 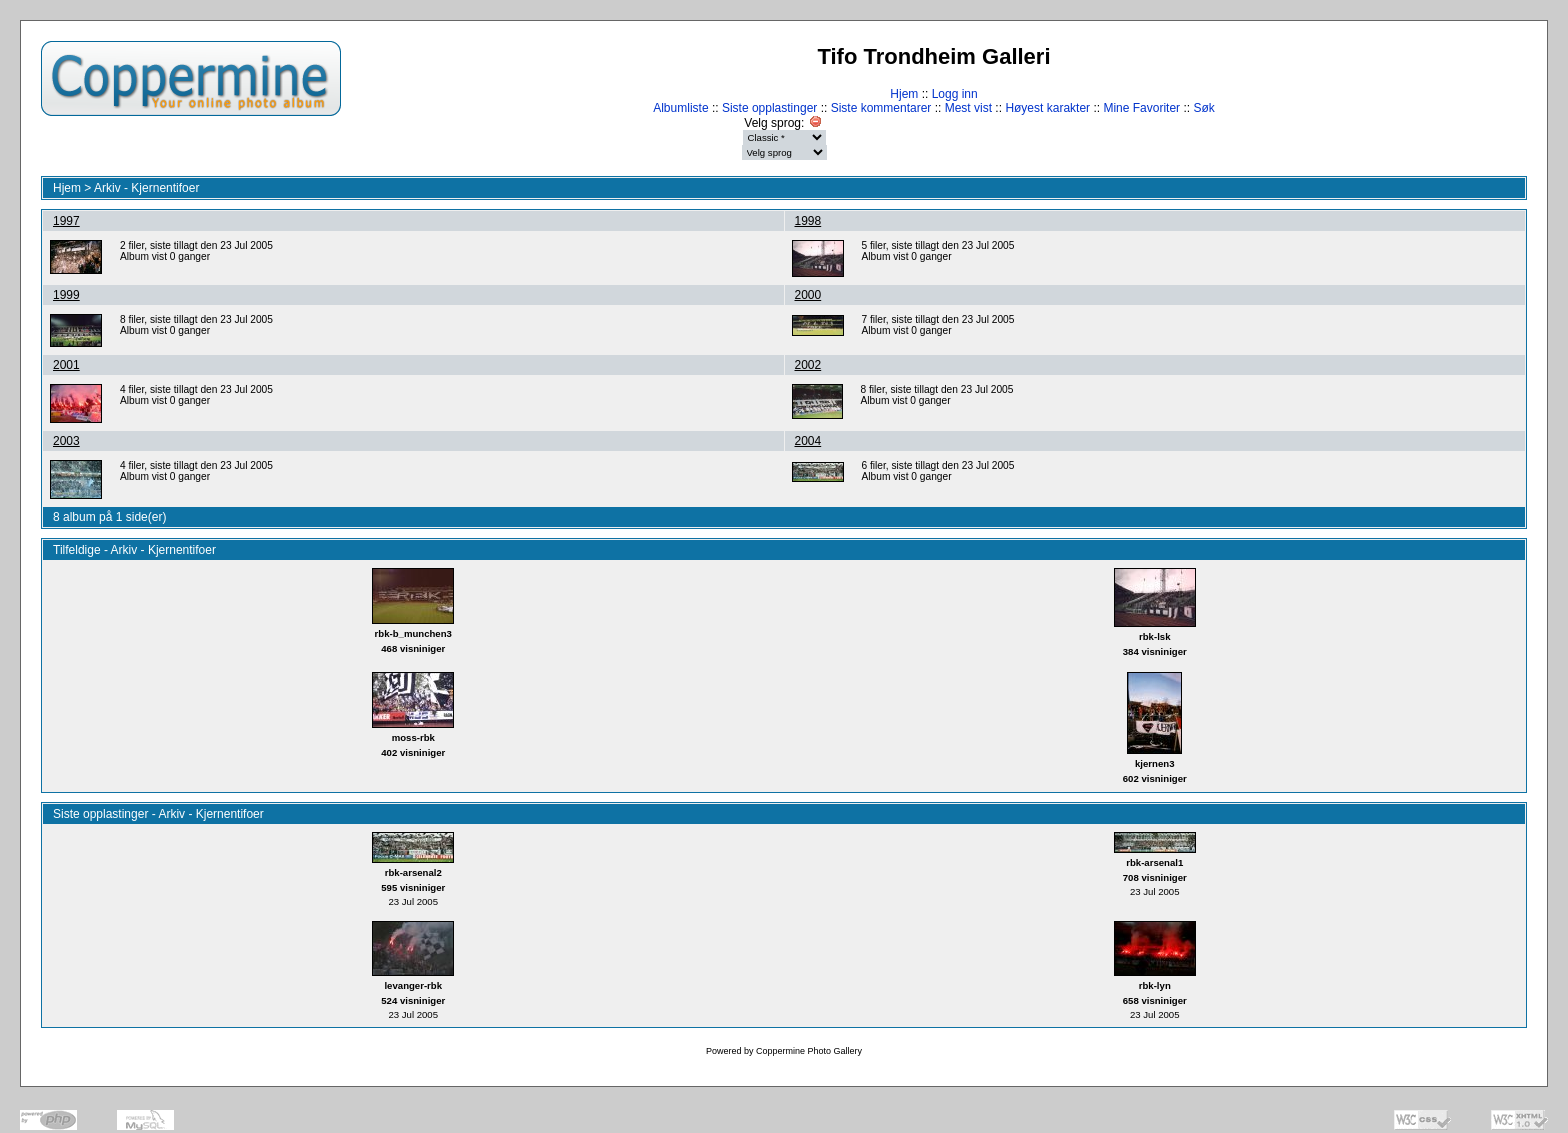 I want to click on Arkiv - Kjernentifoer, so click(x=146, y=188).